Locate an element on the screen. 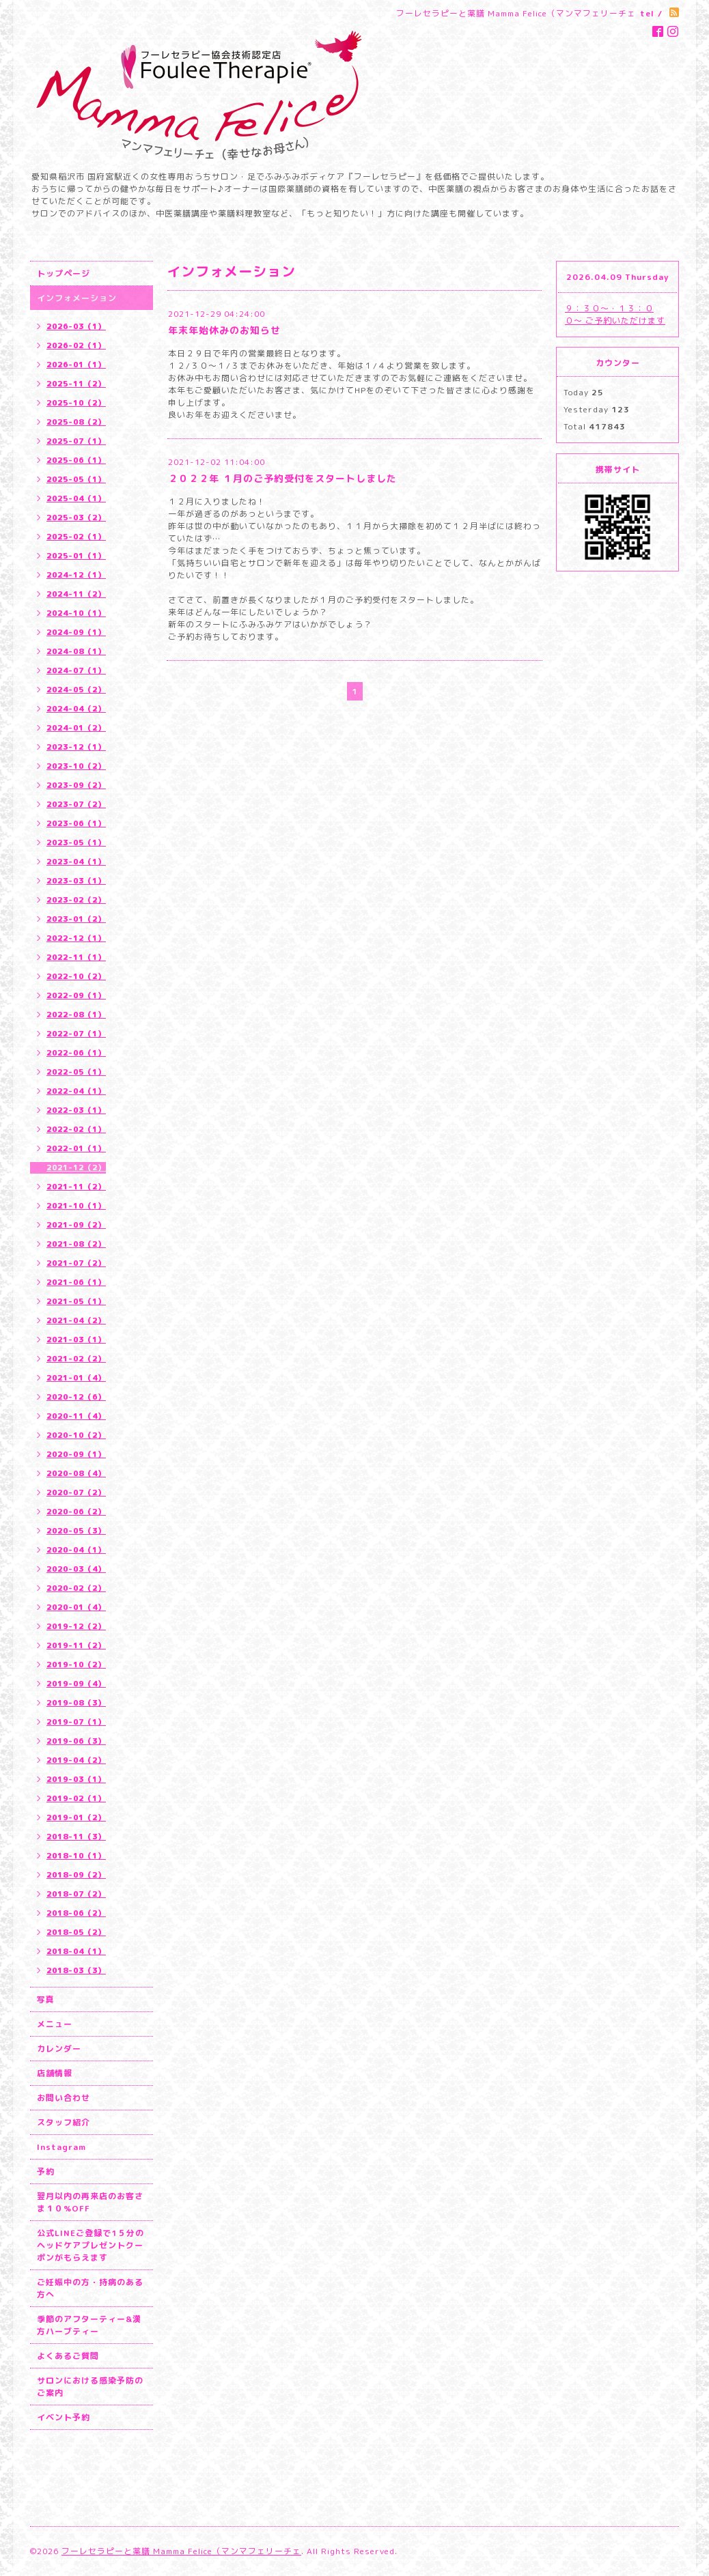 The image size is (709, 2576). ２０２２年 １月のご予約受付をスタートしました is located at coordinates (282, 478).